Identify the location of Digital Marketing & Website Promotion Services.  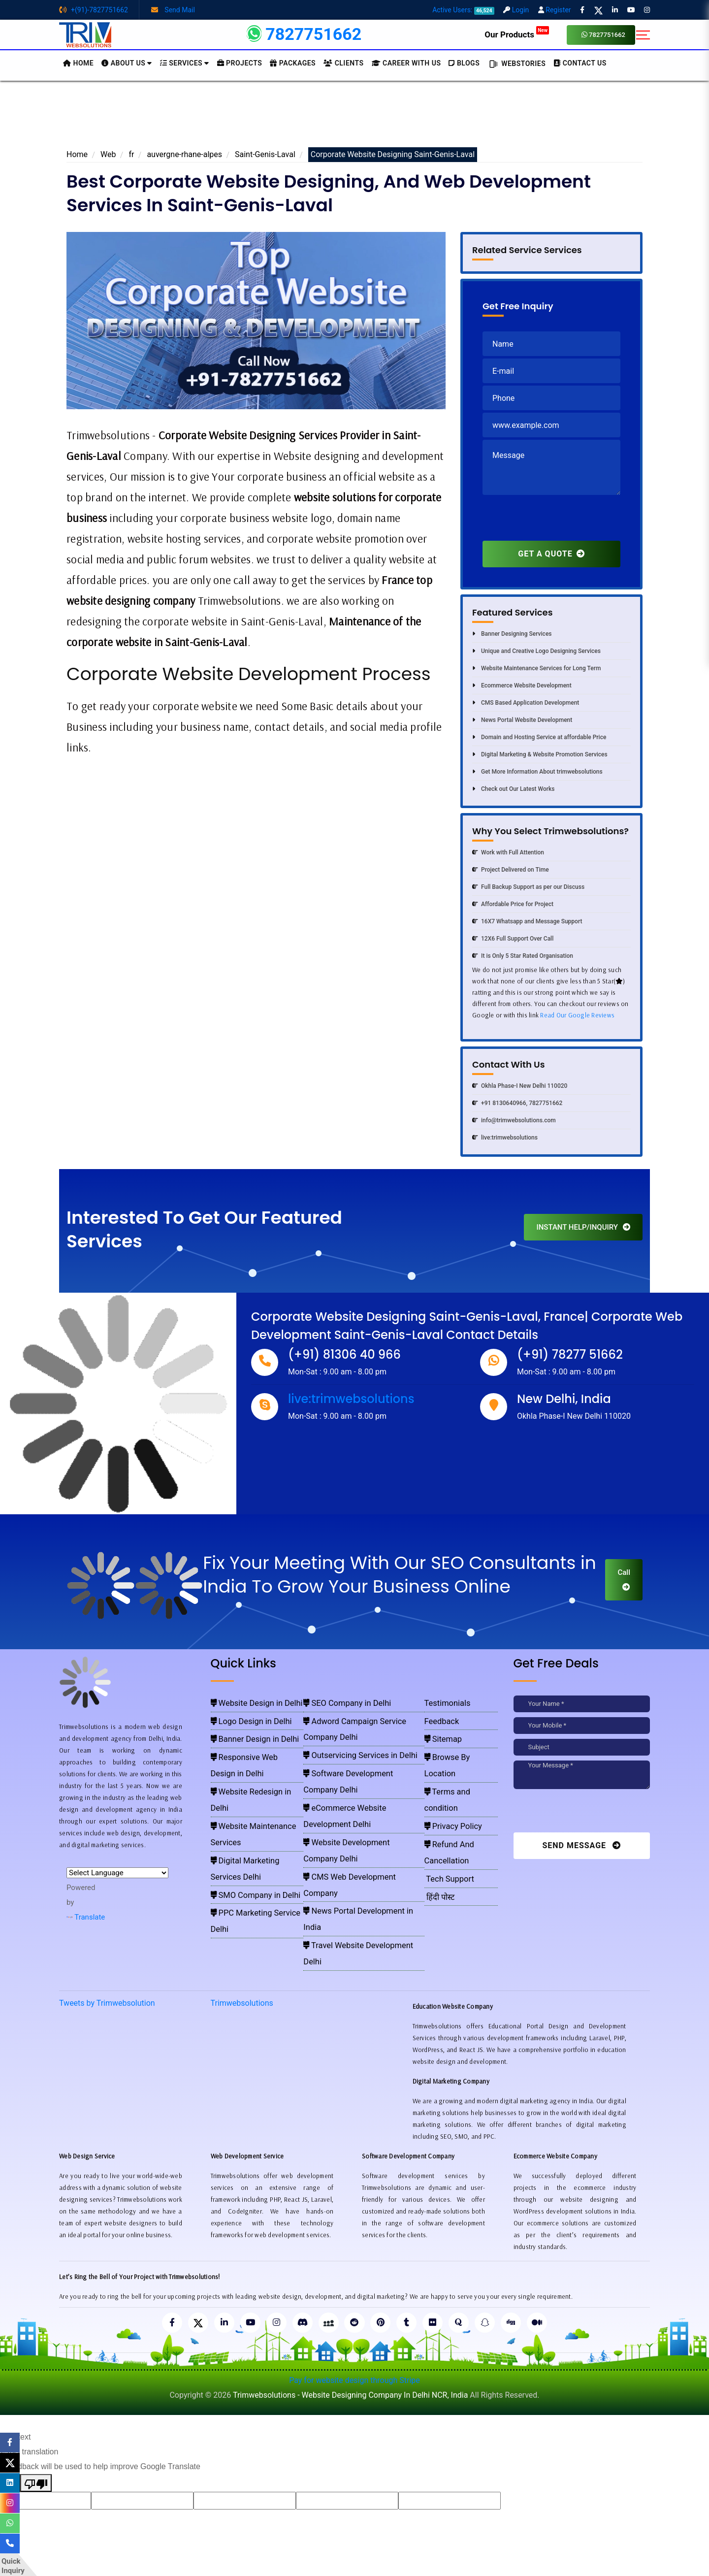
(540, 754).